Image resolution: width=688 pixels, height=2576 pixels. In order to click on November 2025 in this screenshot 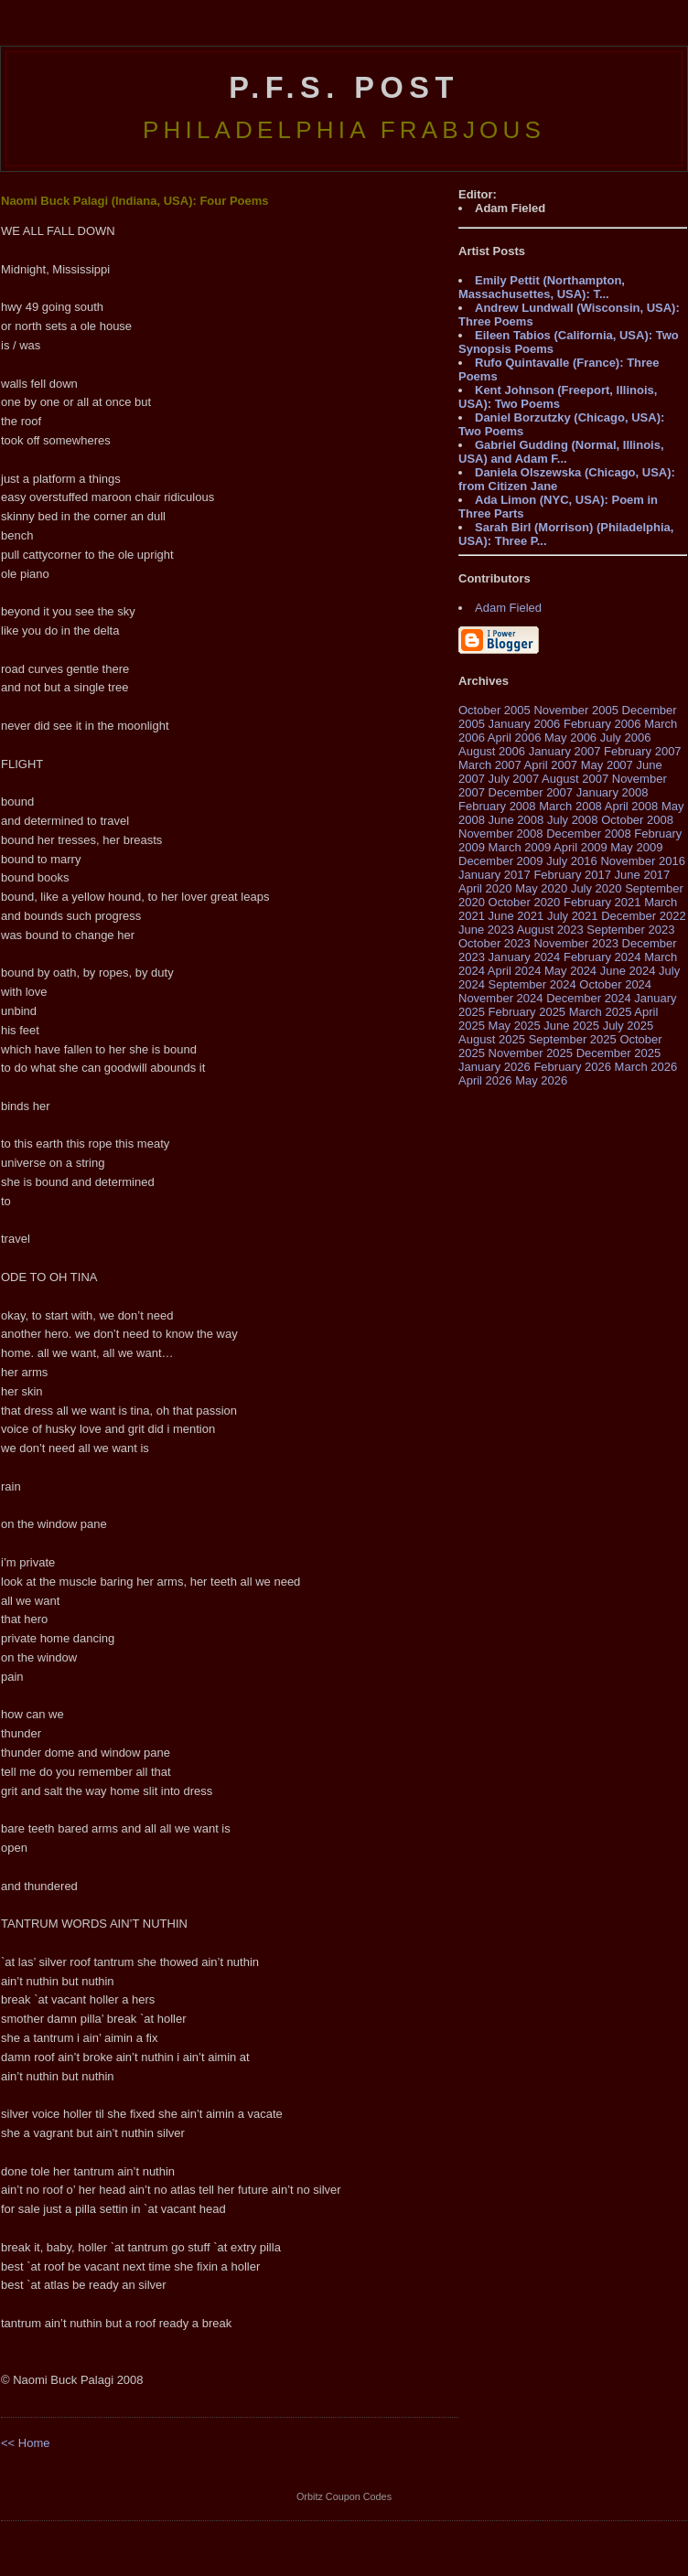, I will do `click(531, 1053)`.